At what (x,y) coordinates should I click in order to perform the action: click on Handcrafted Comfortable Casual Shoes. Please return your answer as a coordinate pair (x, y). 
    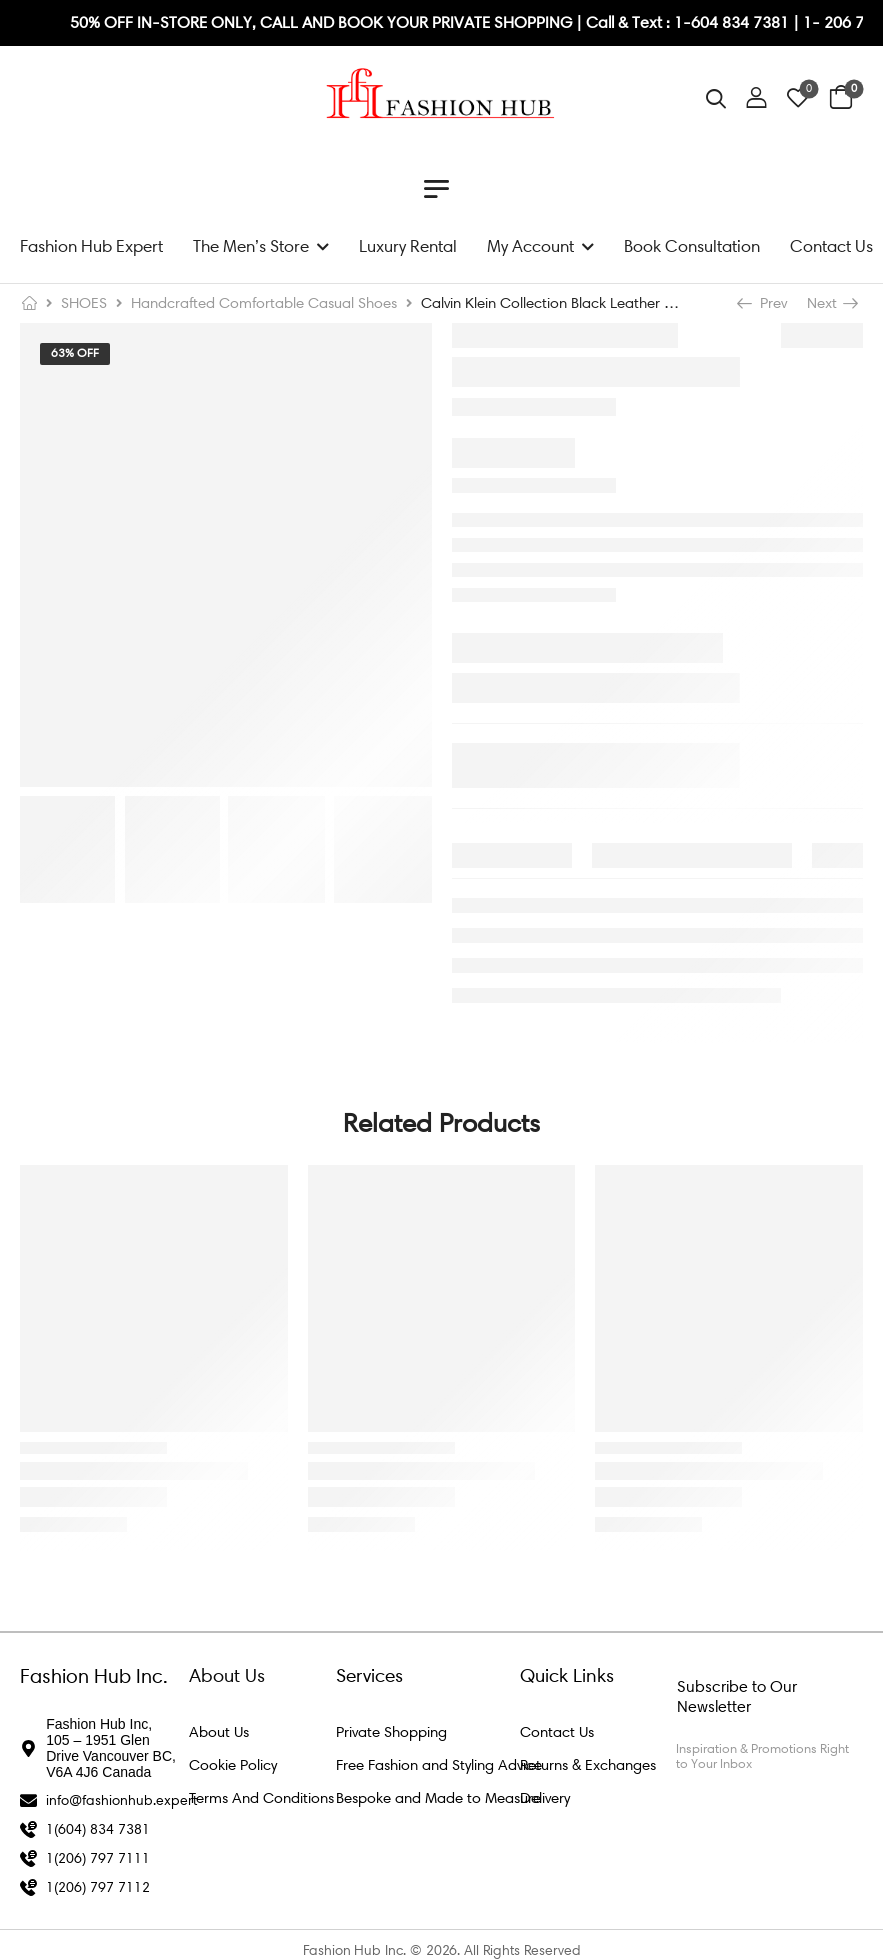
    Looking at the image, I should click on (264, 303).